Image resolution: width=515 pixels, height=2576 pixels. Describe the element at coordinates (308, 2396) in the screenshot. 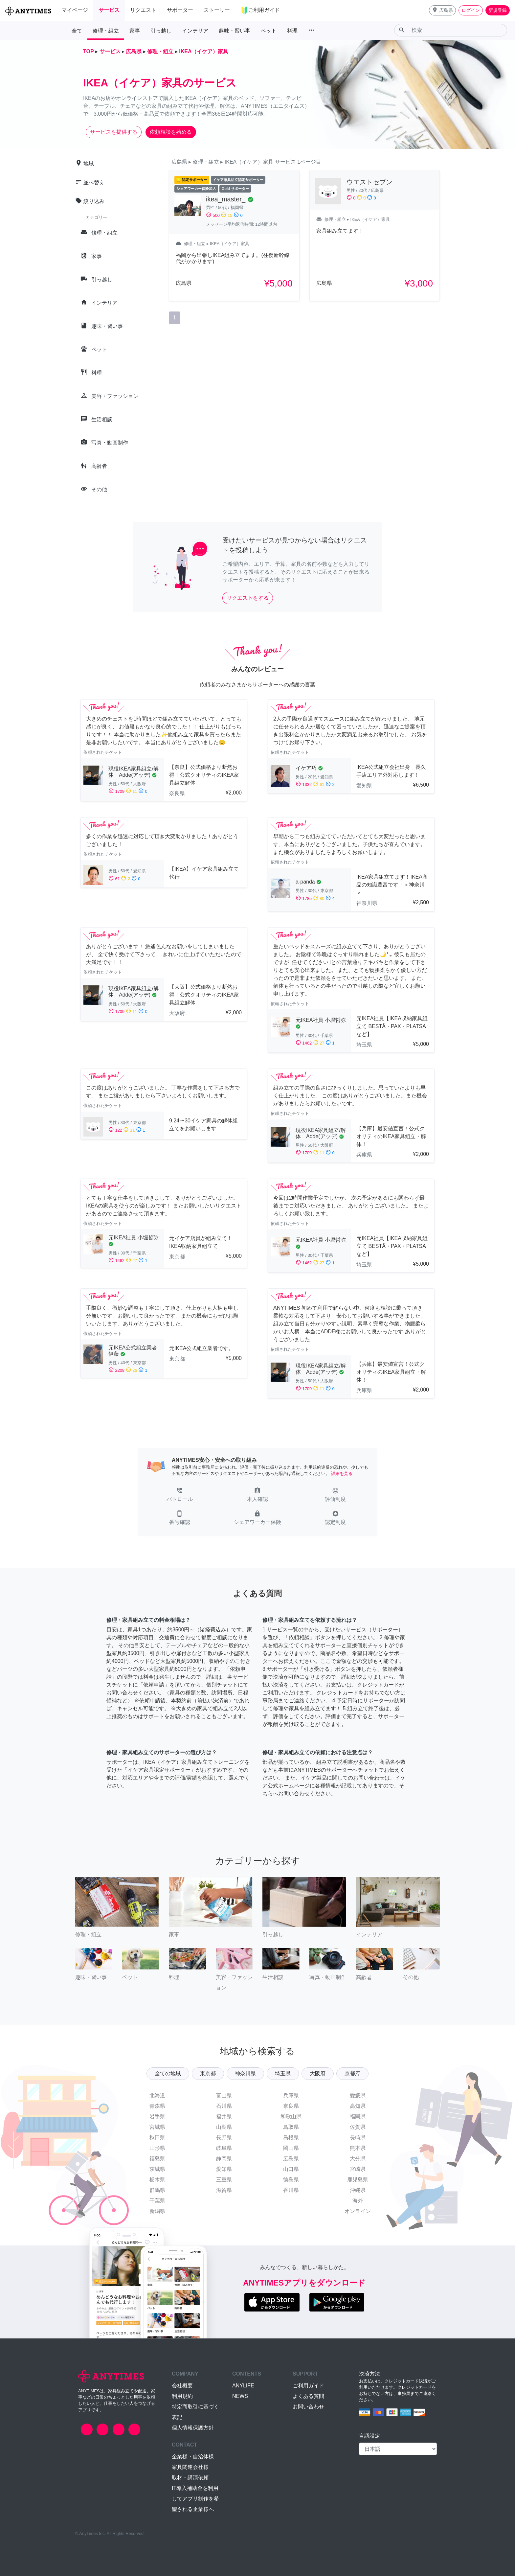

I see `よくある質問` at that location.